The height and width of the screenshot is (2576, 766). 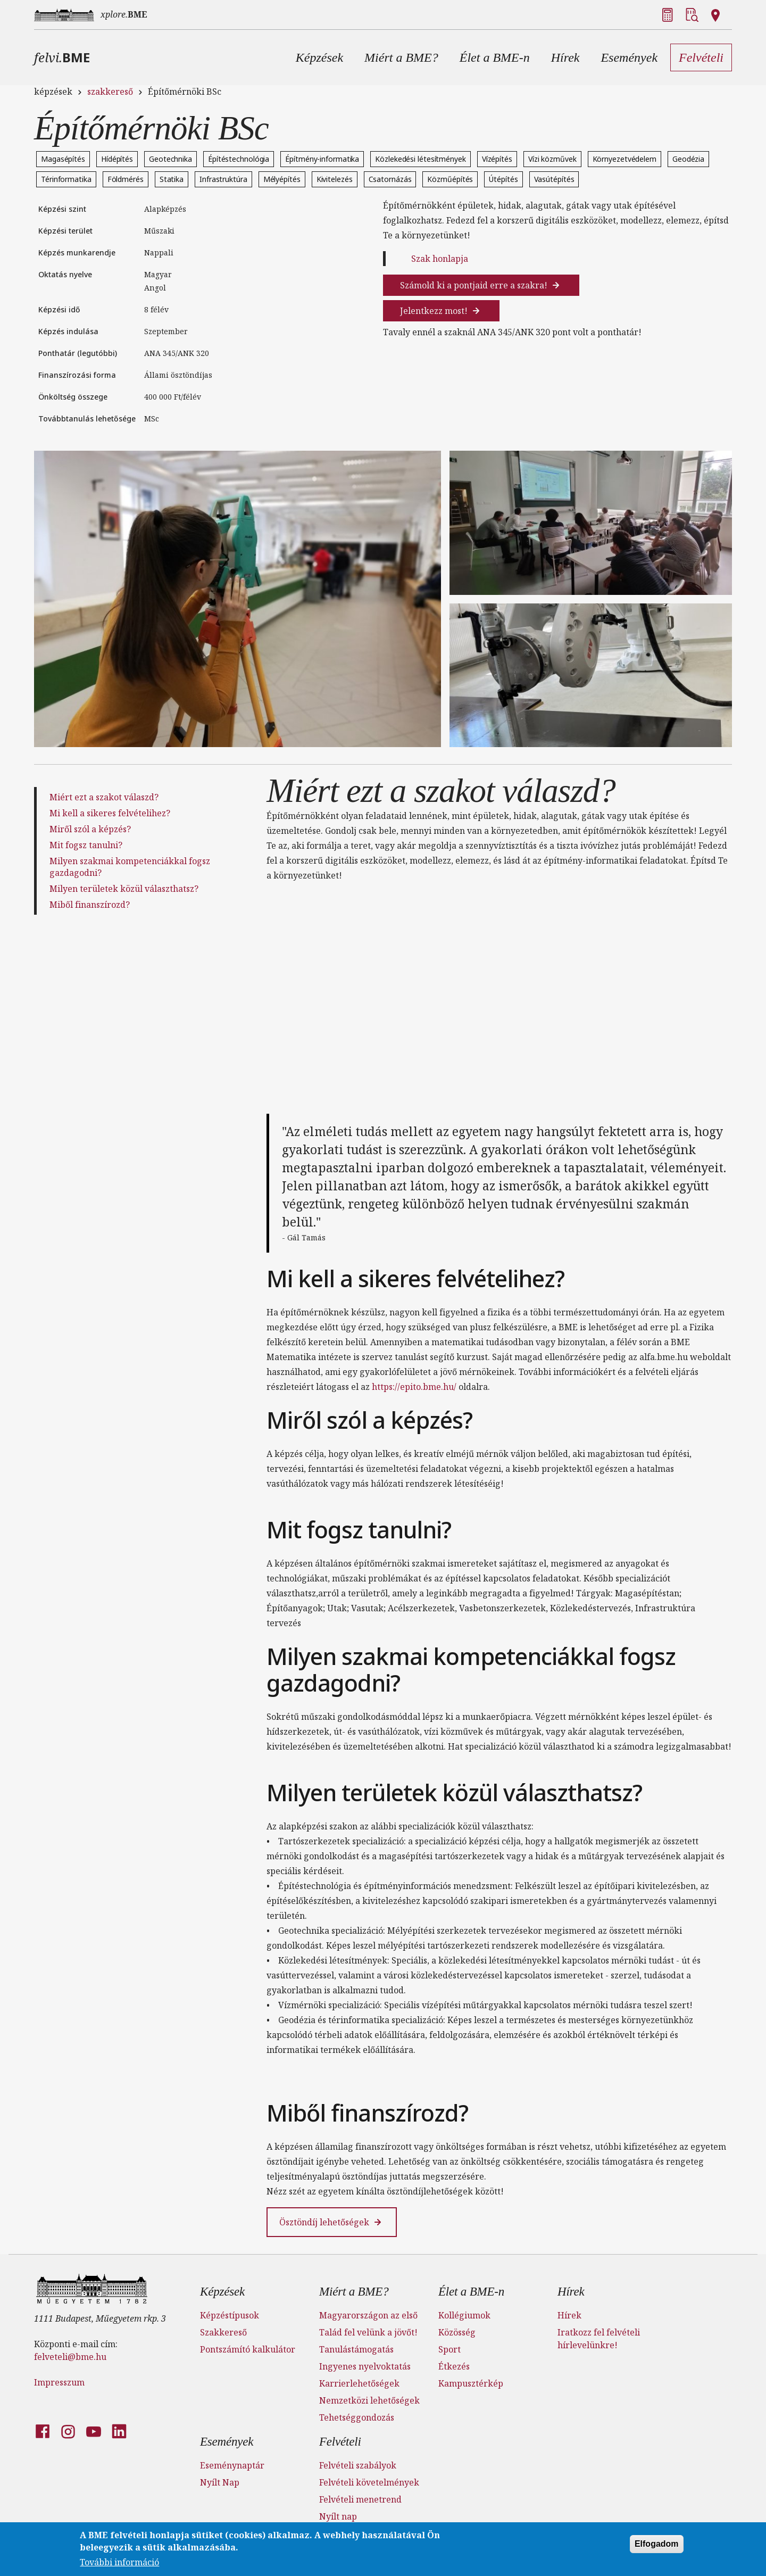 I want to click on Élet a BME-n, so click(x=471, y=2291).